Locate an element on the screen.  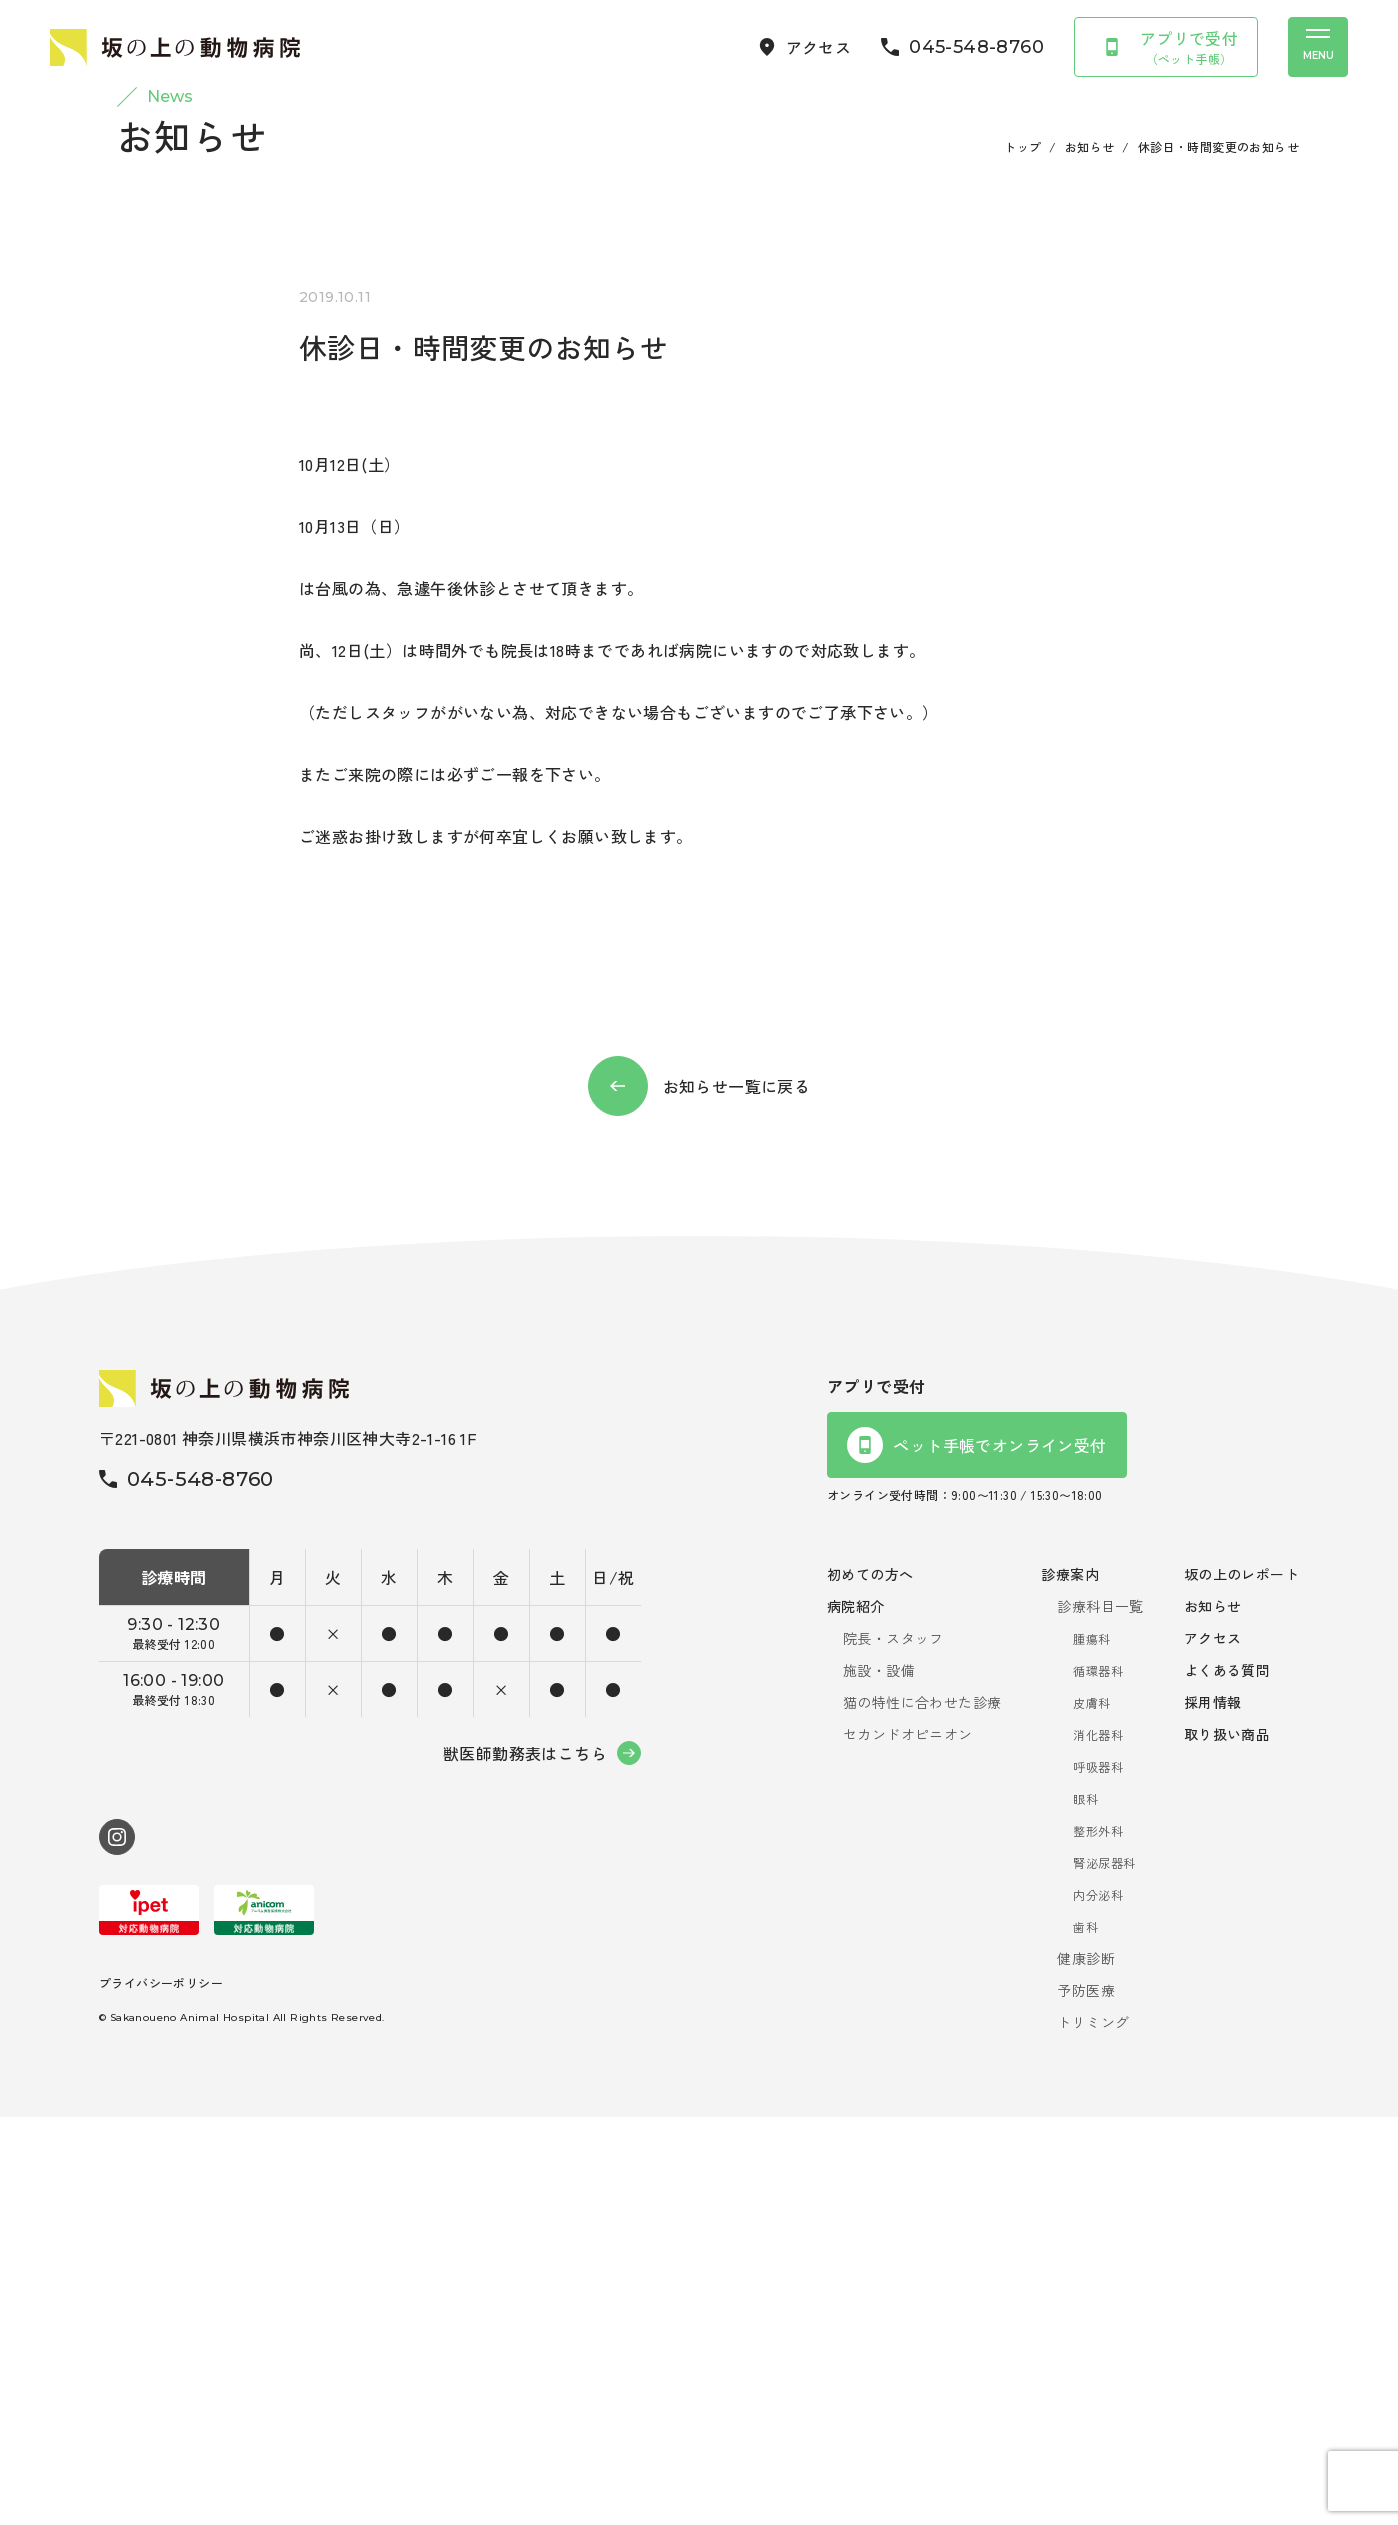
アクセス is located at coordinates (1213, 2046).